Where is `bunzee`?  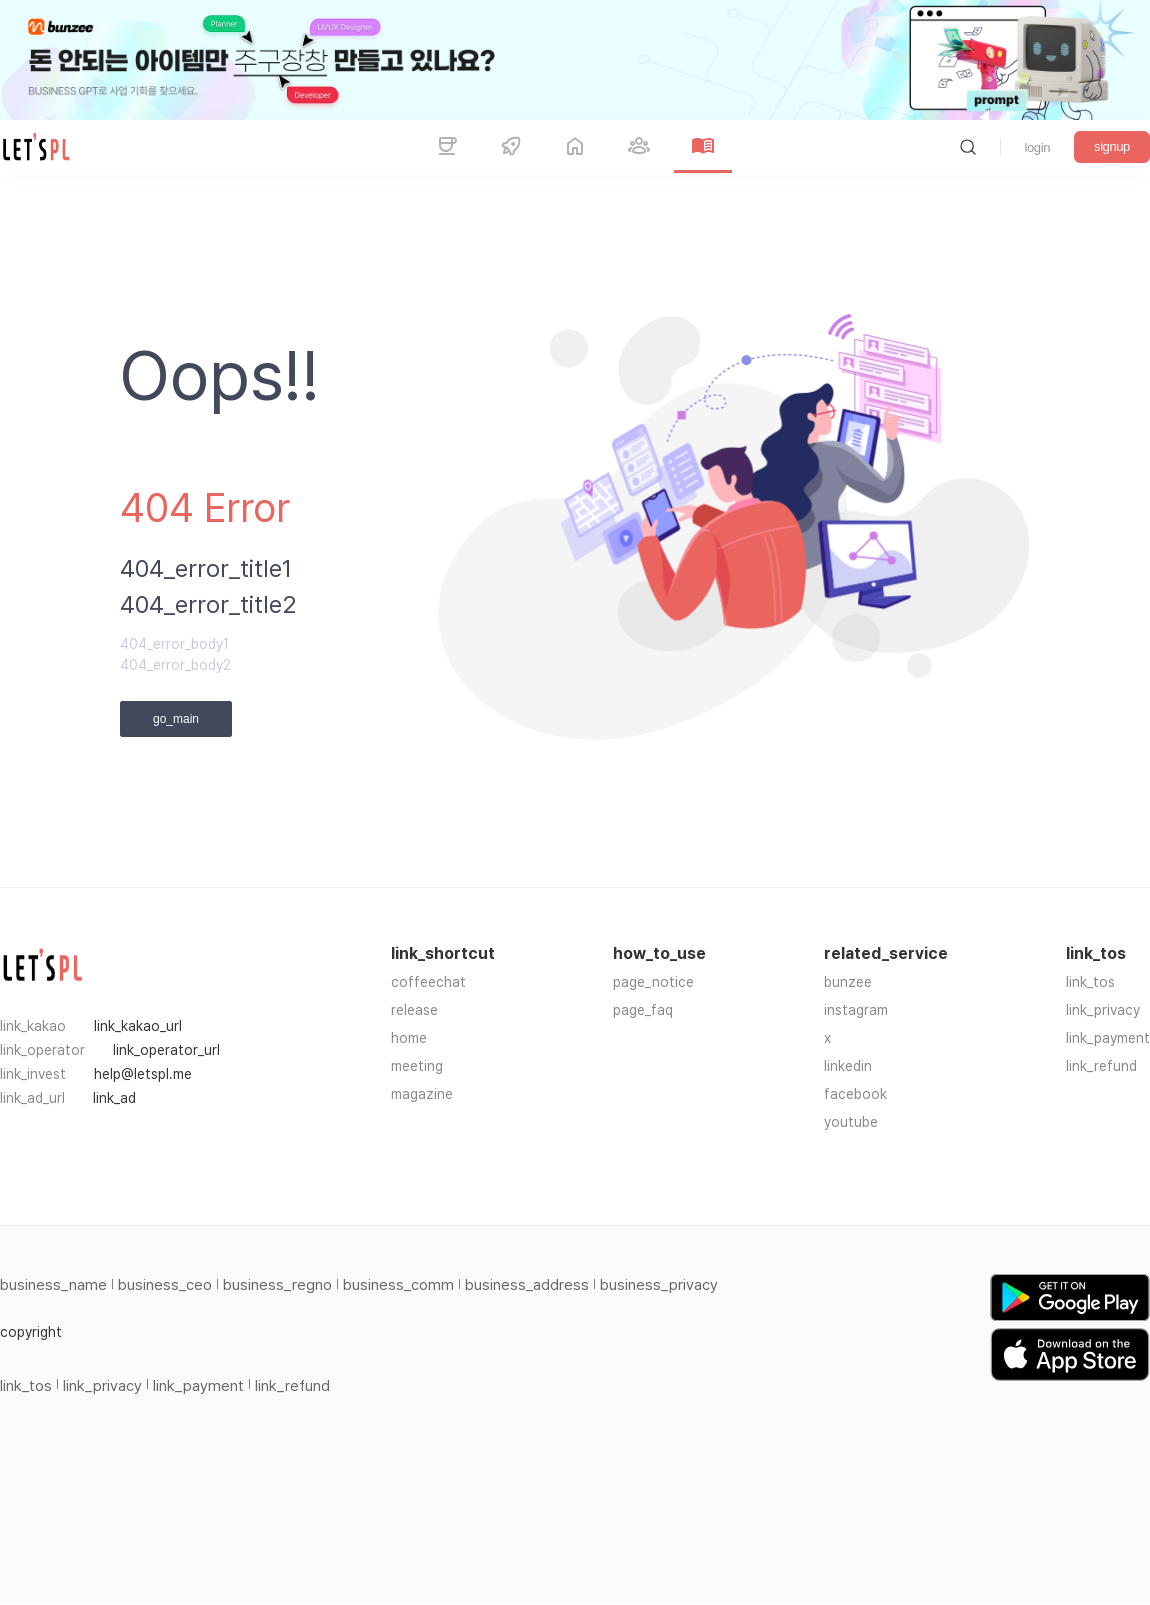 bunzee is located at coordinates (848, 982).